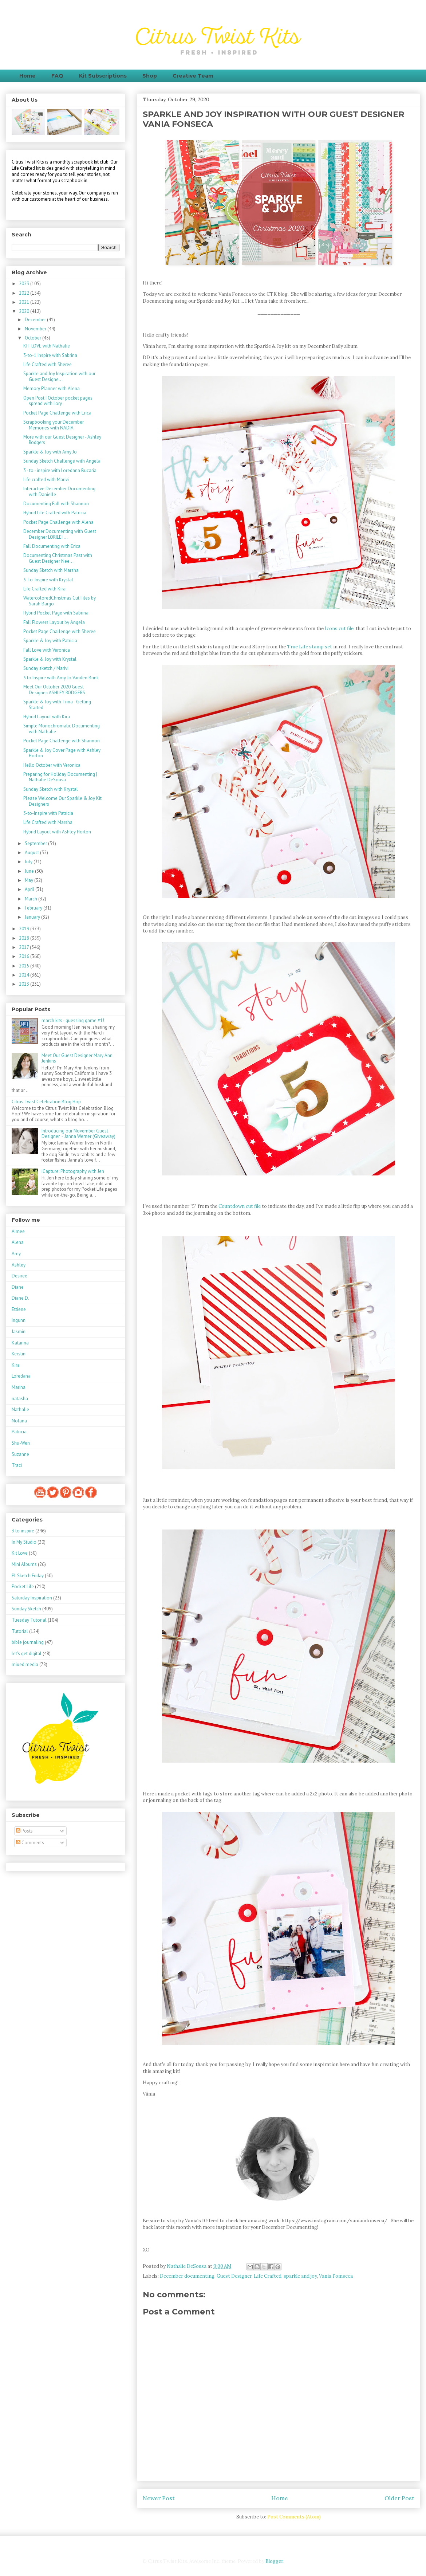 This screenshot has height=2576, width=426. I want to click on 3-to-Inspire with Patricia, so click(48, 813).